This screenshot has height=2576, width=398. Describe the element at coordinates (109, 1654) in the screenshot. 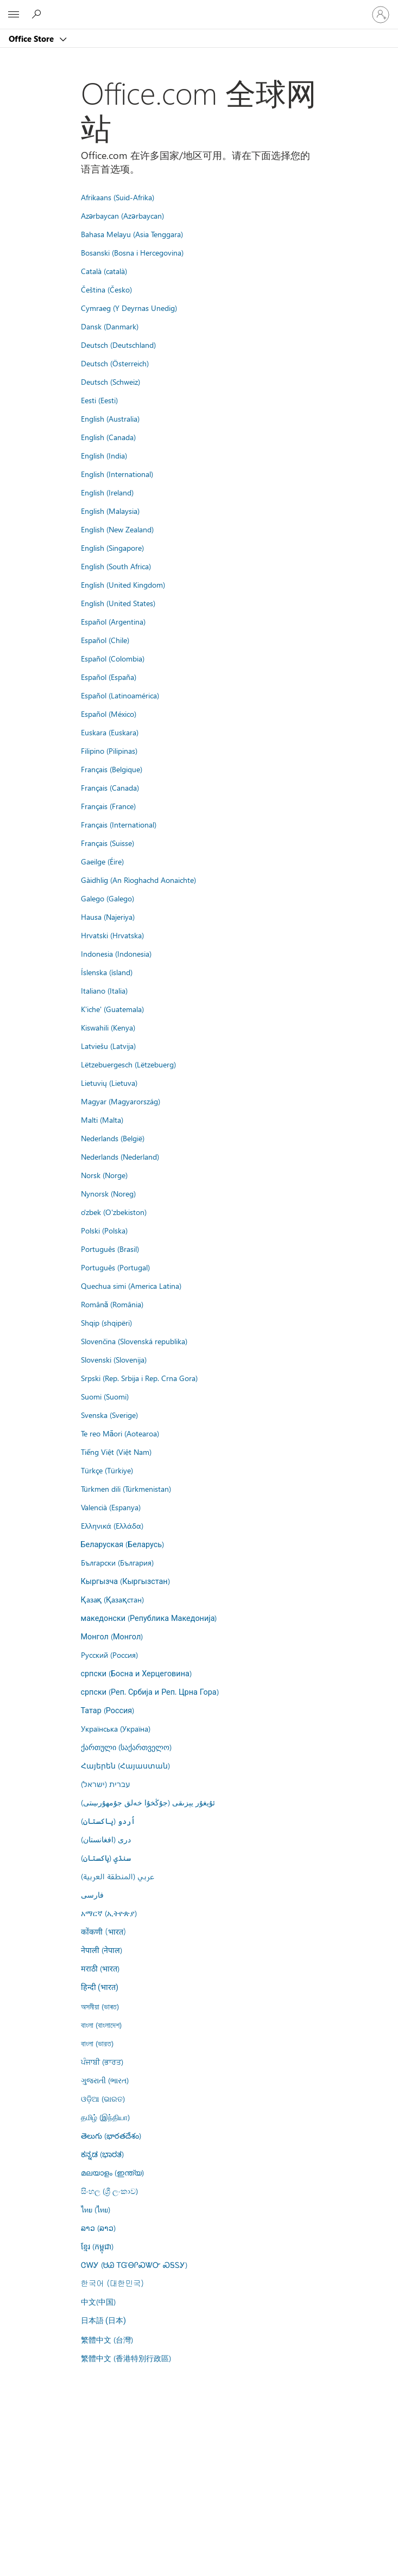

I see `Русский (Россия)` at that location.